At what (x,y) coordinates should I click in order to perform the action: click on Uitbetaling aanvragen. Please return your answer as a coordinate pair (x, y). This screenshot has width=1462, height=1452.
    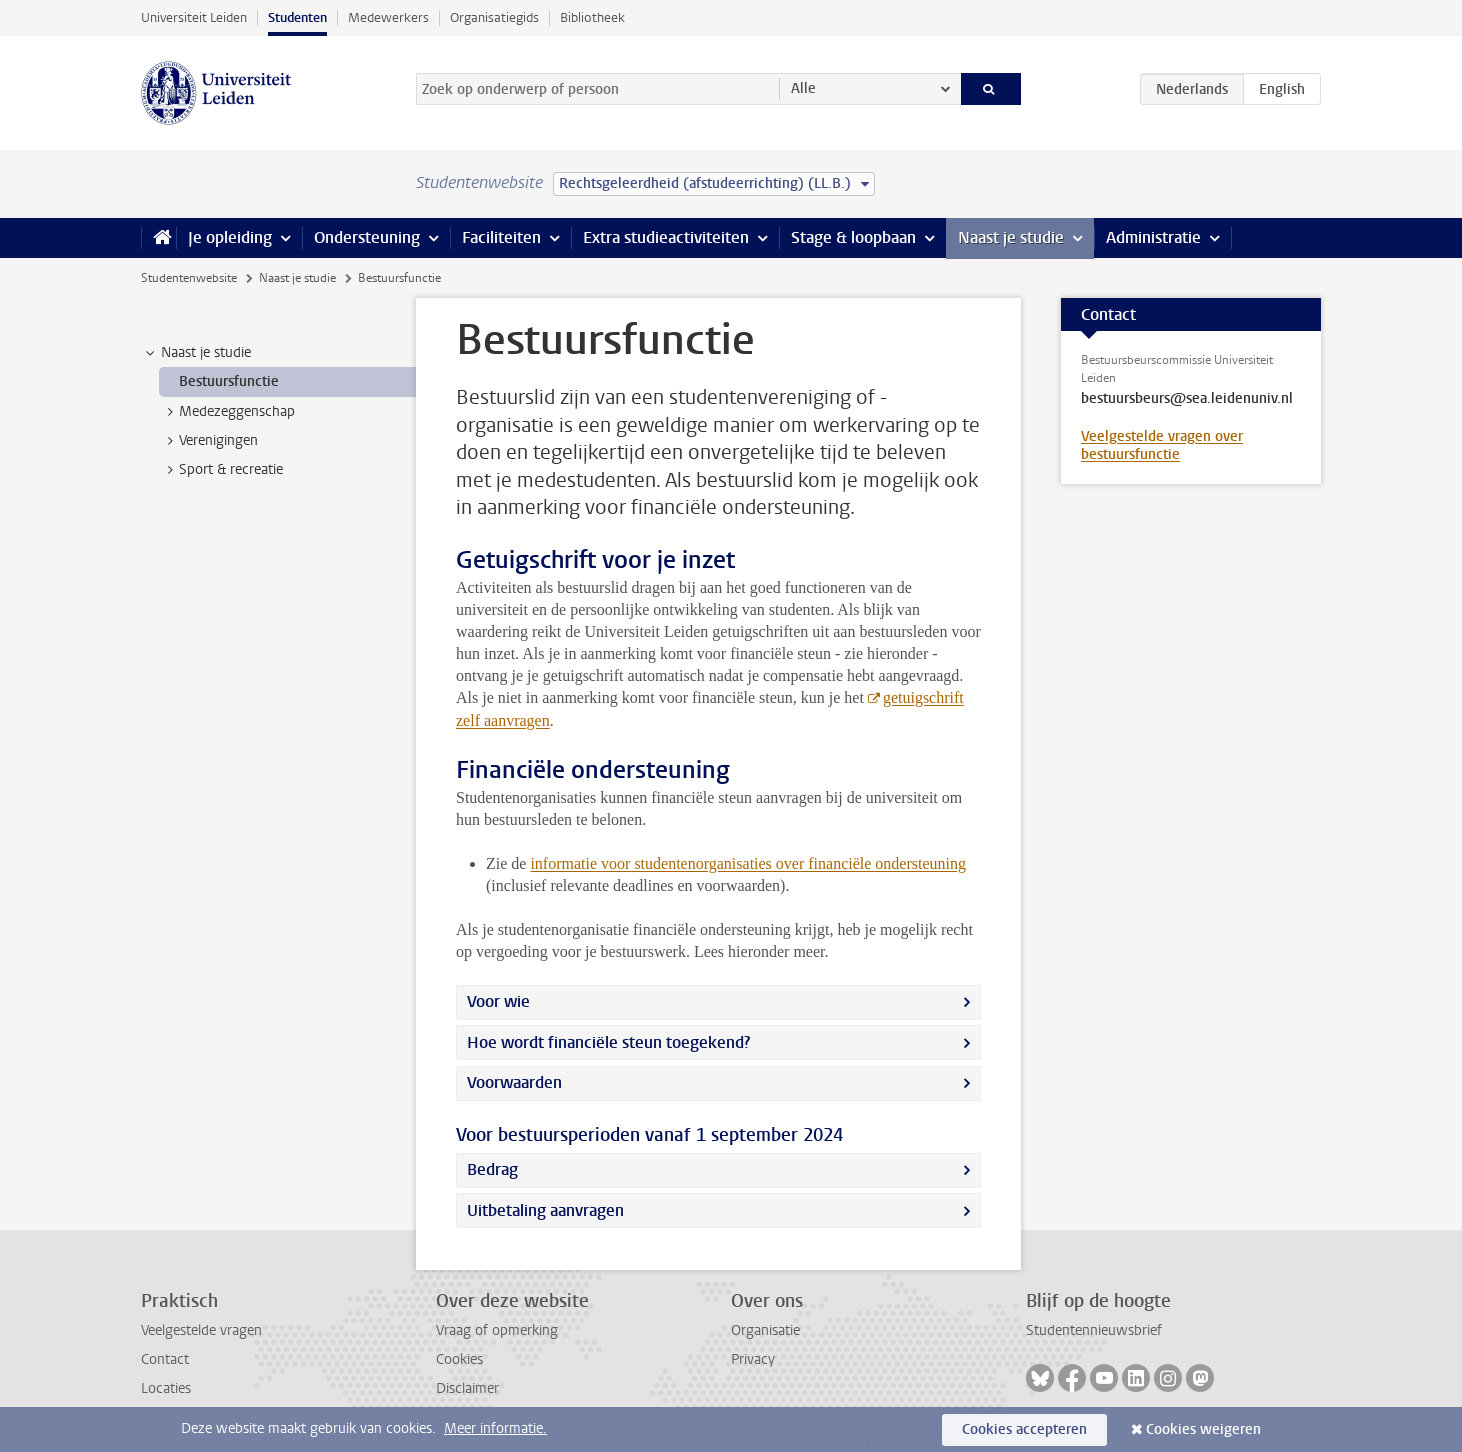
    Looking at the image, I should click on (545, 1210).